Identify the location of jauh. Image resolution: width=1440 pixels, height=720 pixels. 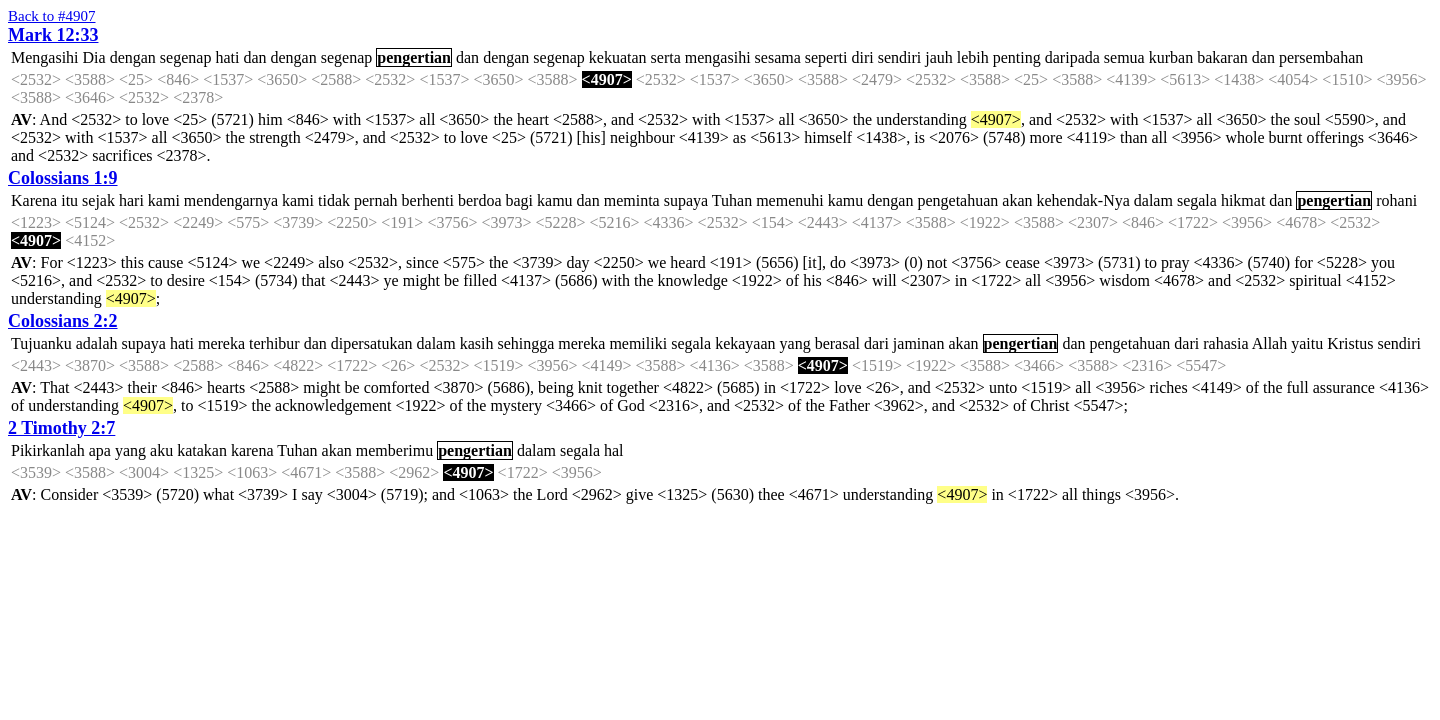
(939, 57).